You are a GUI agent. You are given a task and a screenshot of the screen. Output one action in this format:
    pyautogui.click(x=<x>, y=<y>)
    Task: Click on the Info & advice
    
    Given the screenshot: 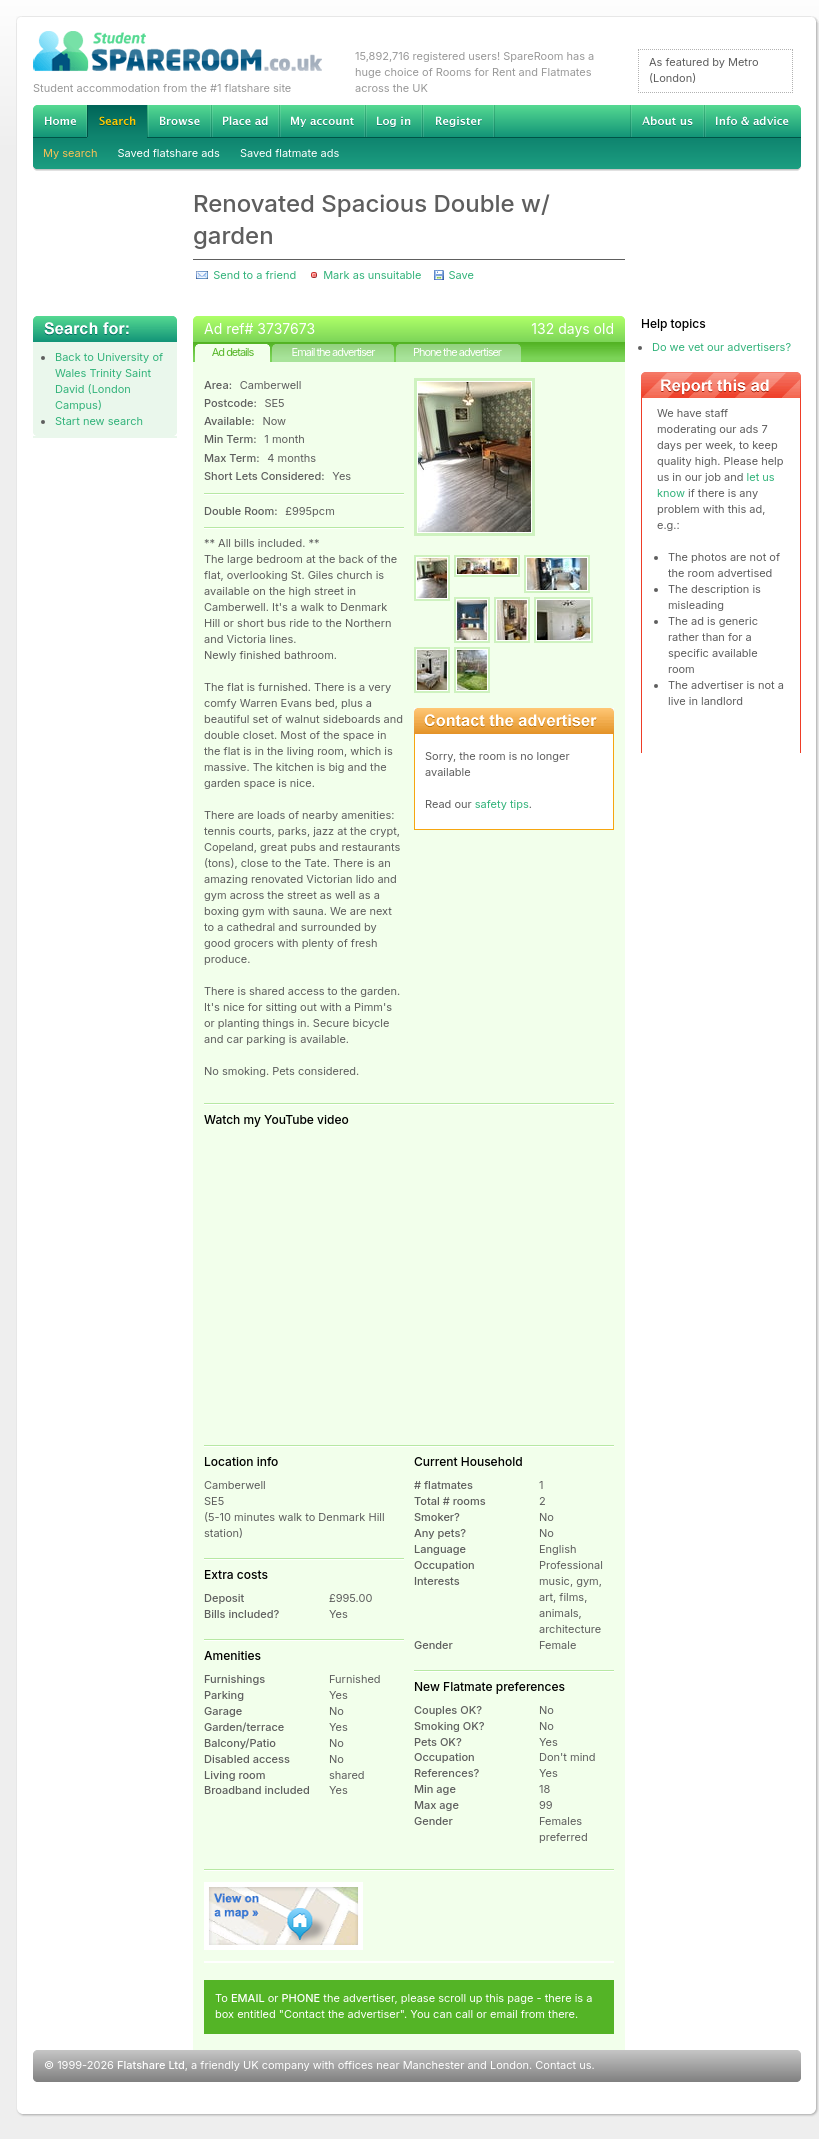 What is the action you would take?
    pyautogui.click(x=752, y=121)
    